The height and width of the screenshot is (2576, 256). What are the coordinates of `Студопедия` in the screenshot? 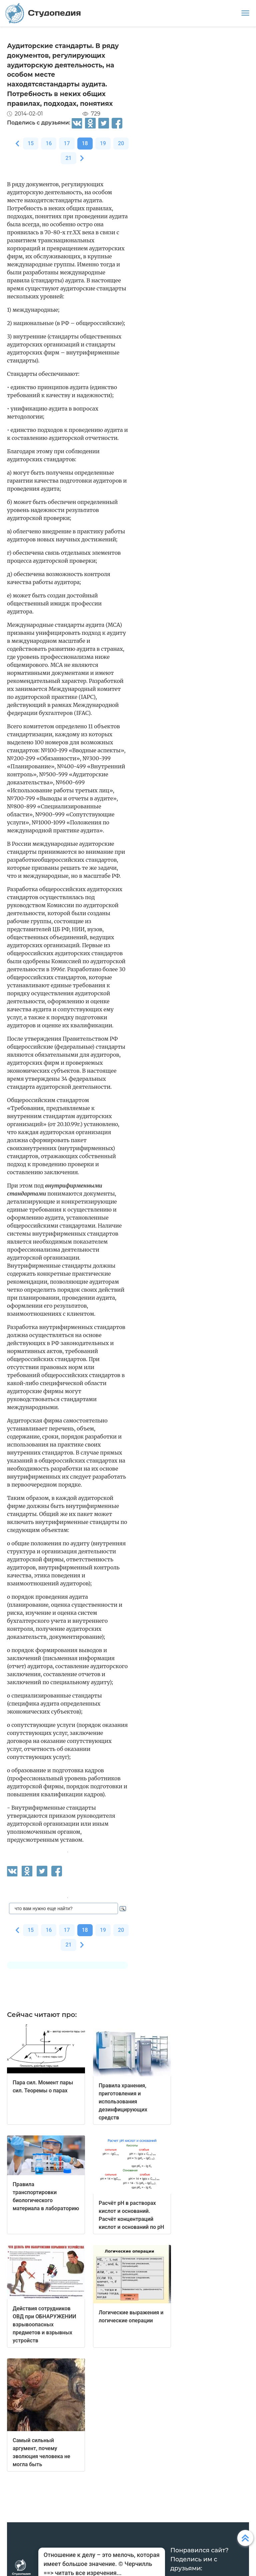 It's located at (43, 13).